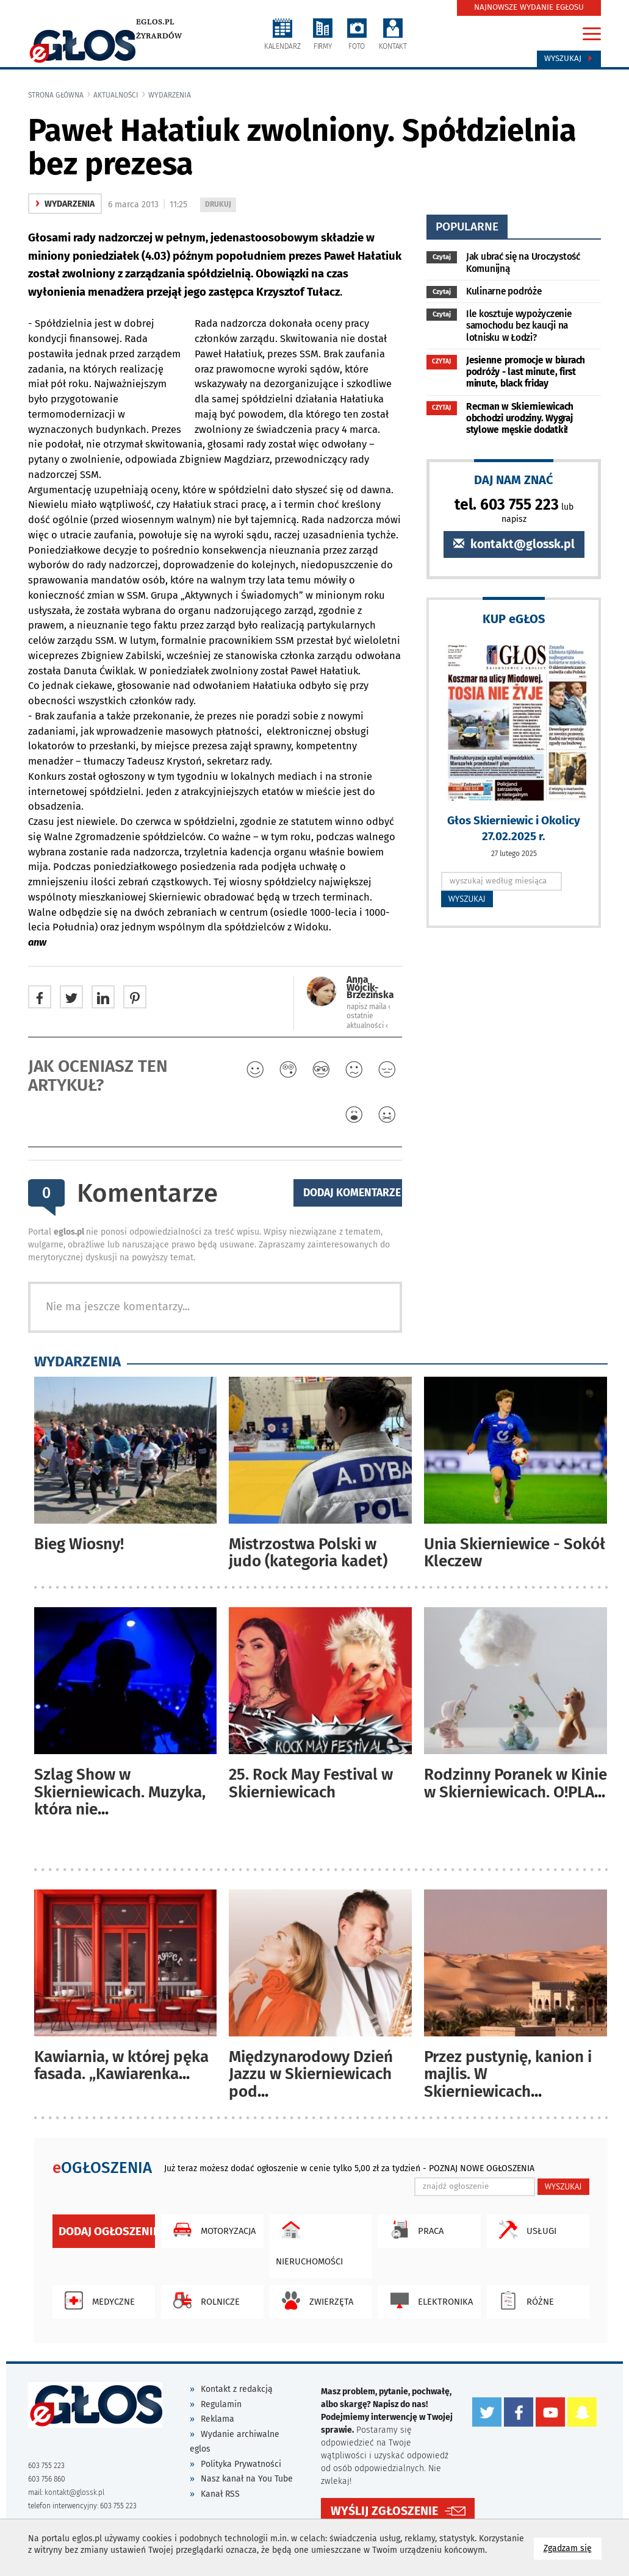 Image resolution: width=629 pixels, height=2576 pixels. I want to click on ostatnie aktualności ‹, so click(367, 1020).